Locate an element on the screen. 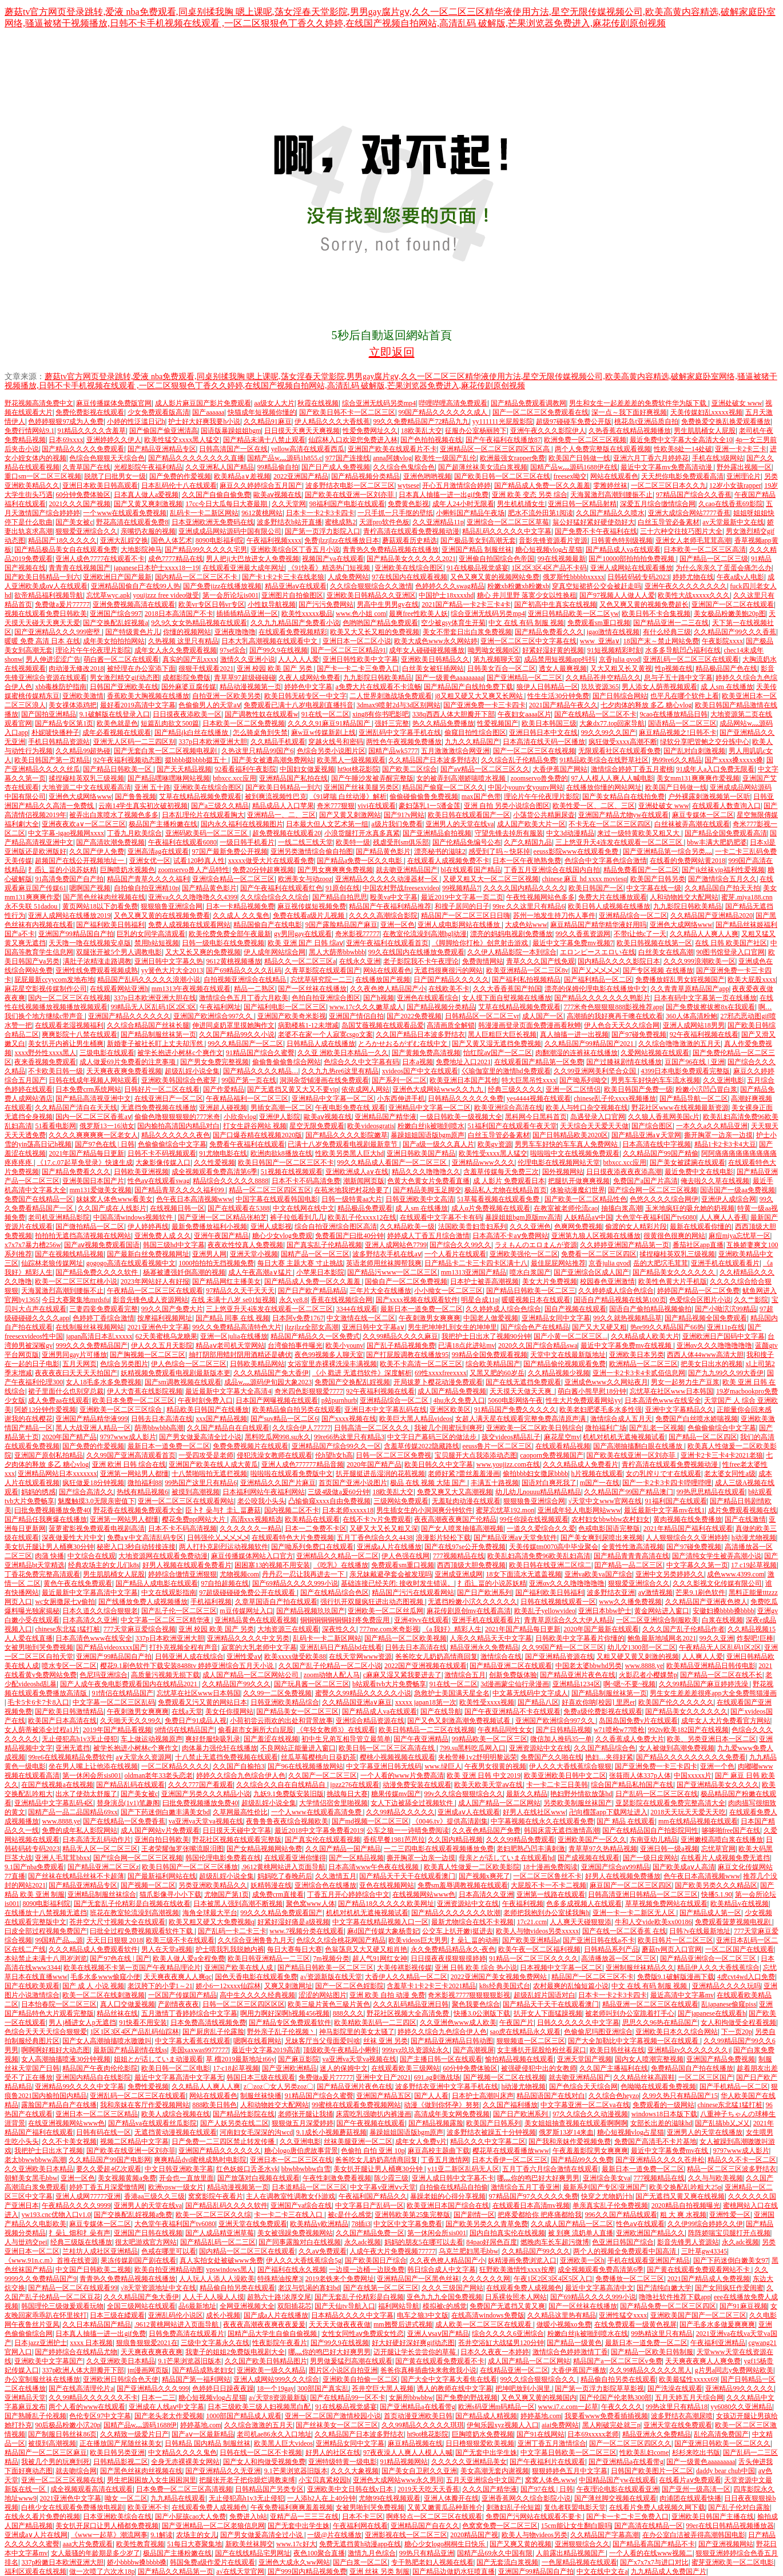  无止侵犯高h1v3无止侵犯 is located at coordinates (79, 1739).